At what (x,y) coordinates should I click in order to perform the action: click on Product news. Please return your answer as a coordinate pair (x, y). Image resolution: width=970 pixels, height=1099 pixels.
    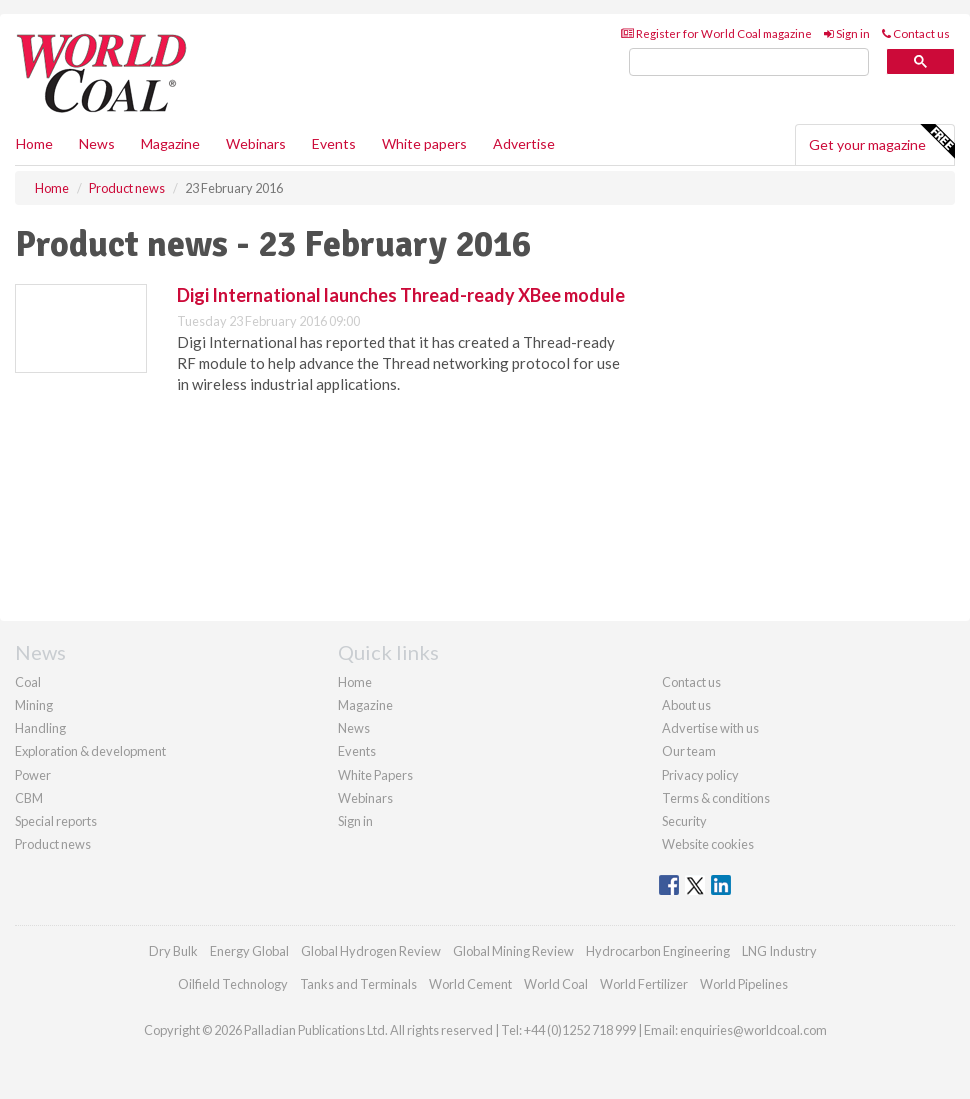
    Looking at the image, I should click on (53, 844).